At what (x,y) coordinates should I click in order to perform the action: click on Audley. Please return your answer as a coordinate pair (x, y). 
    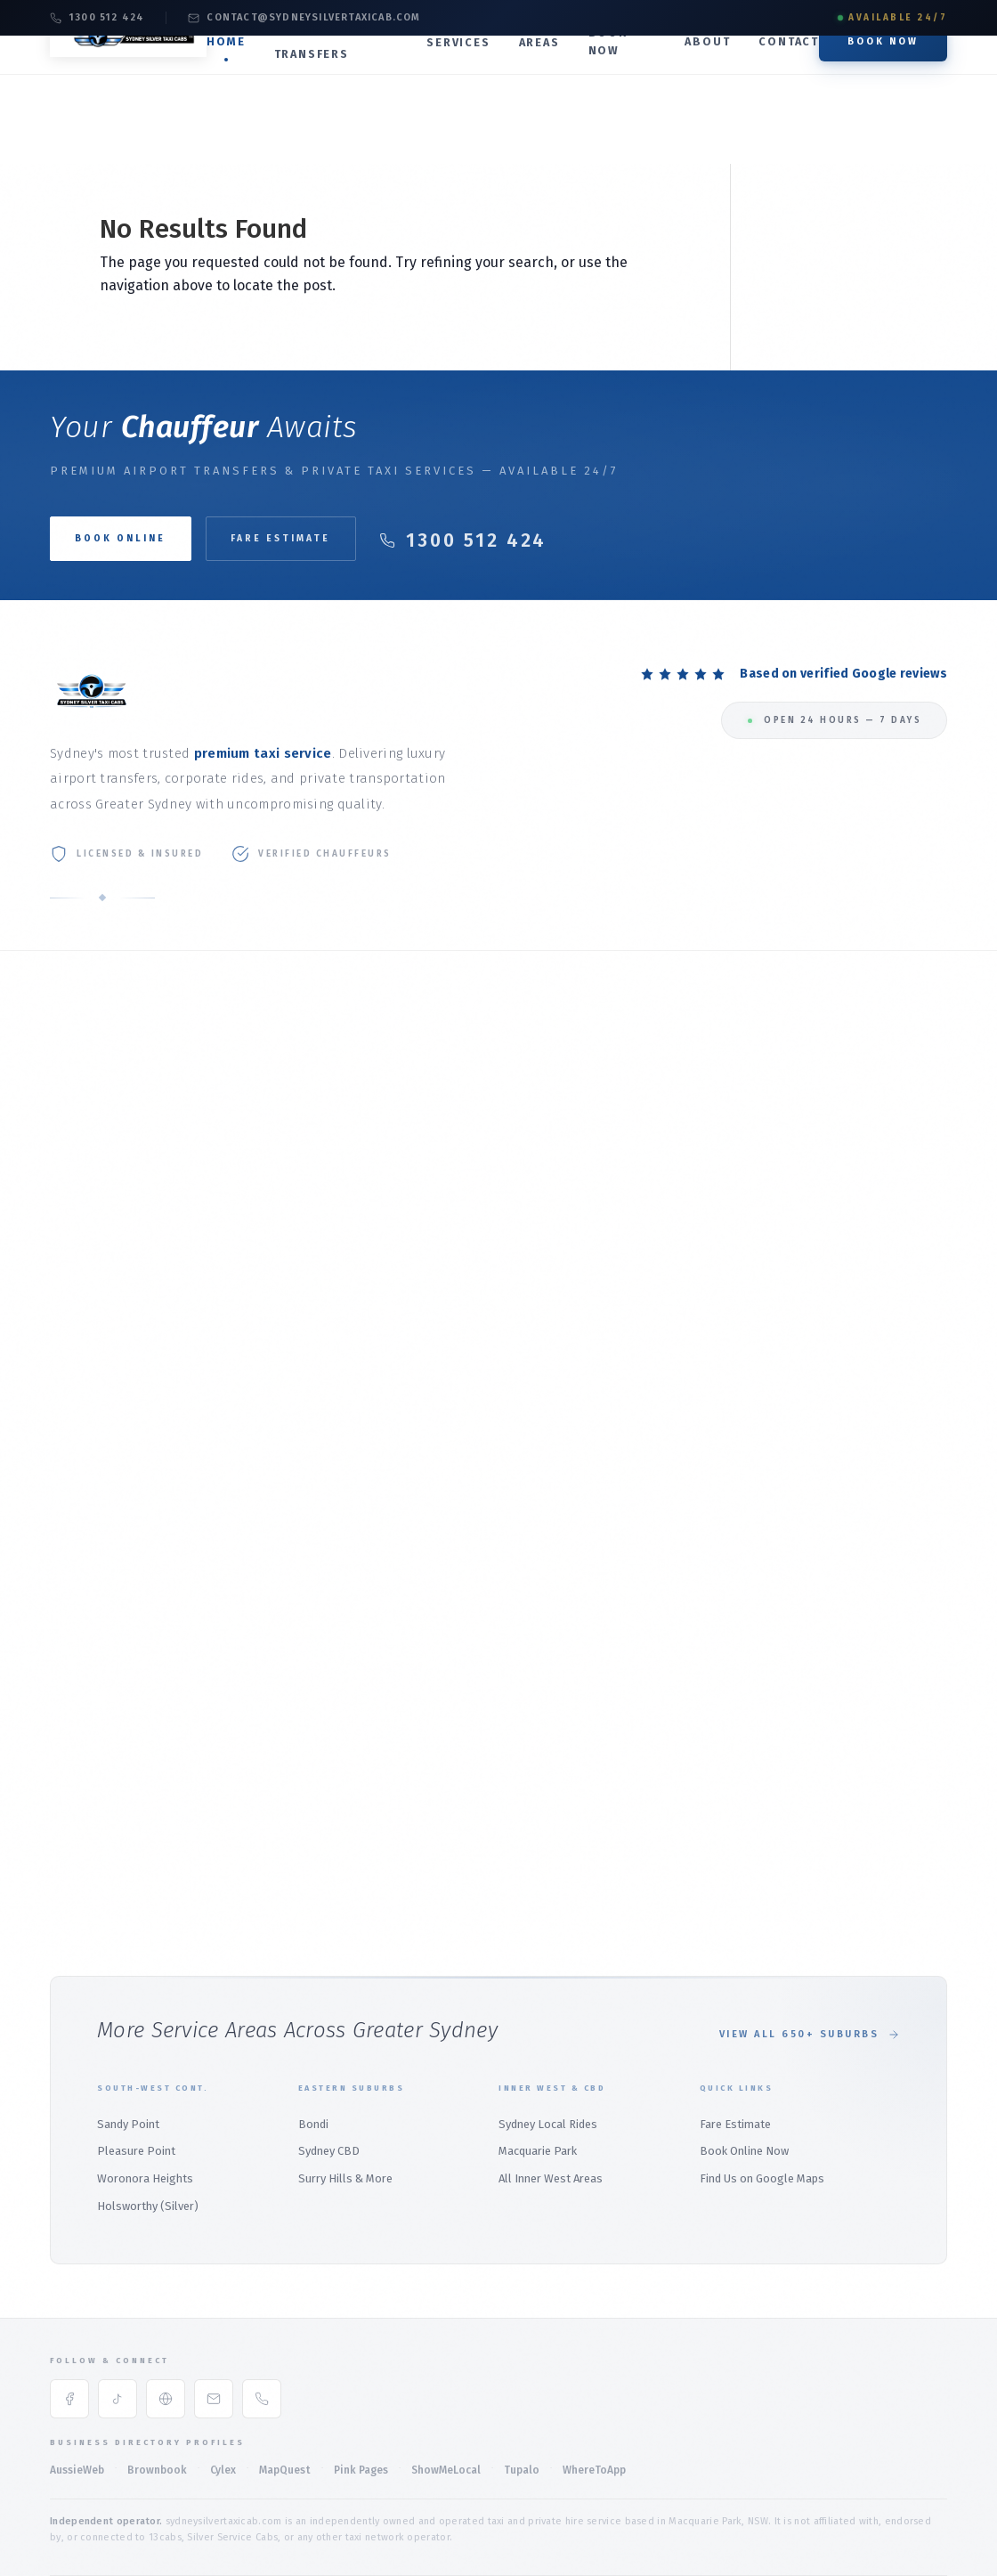
    Looking at the image, I should click on (689, 1760).